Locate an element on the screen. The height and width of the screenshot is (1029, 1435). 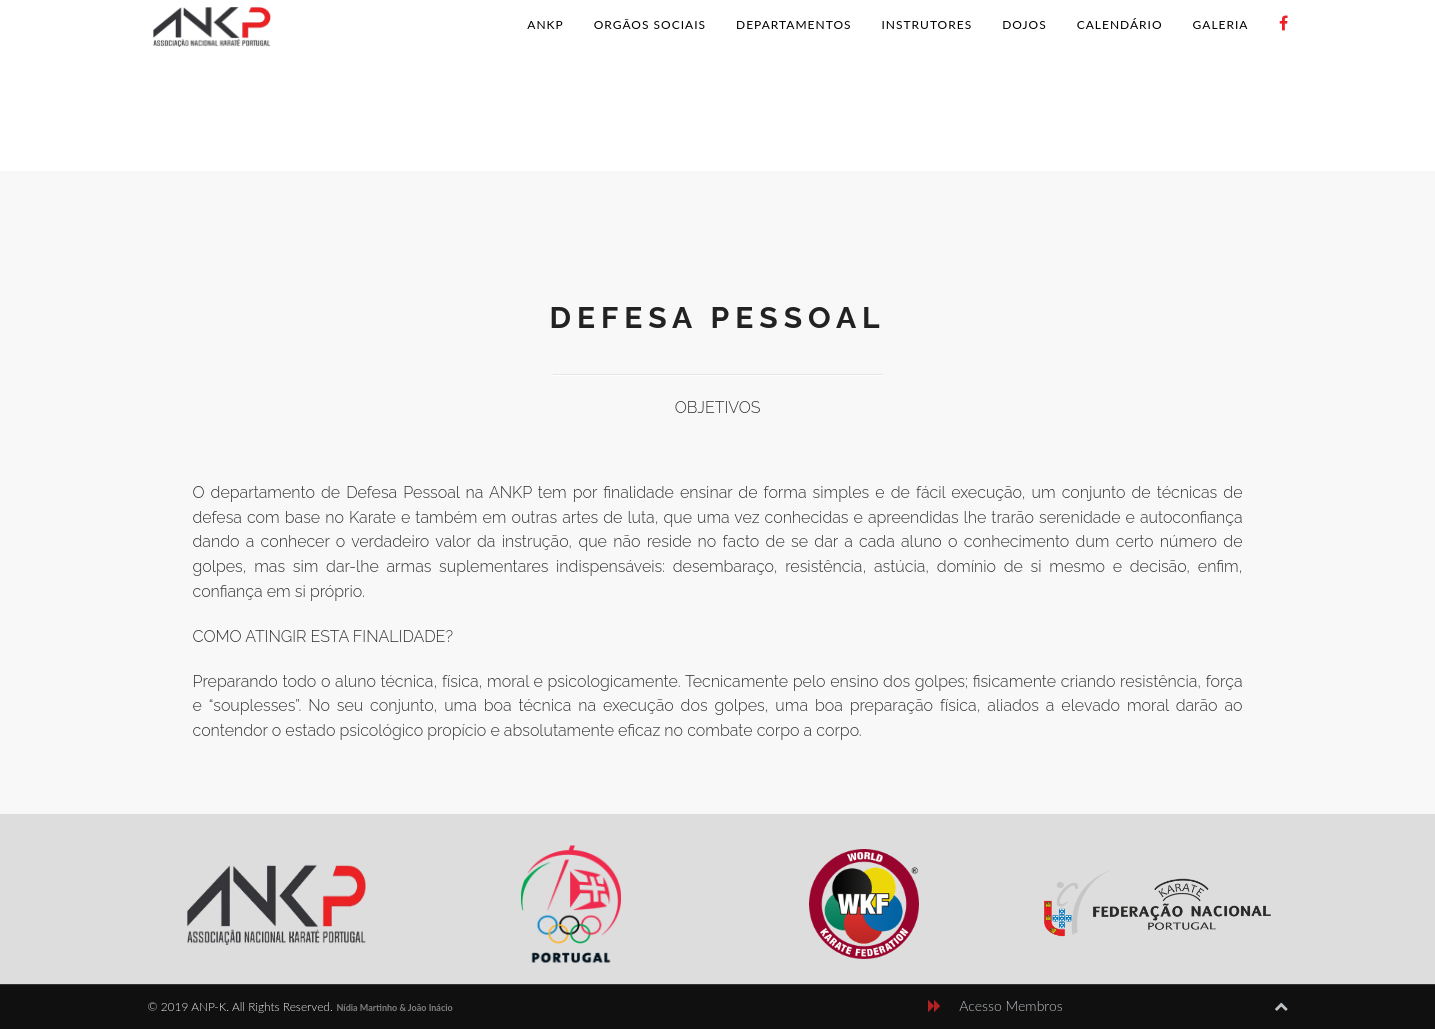
ANKP is located at coordinates (545, 24).